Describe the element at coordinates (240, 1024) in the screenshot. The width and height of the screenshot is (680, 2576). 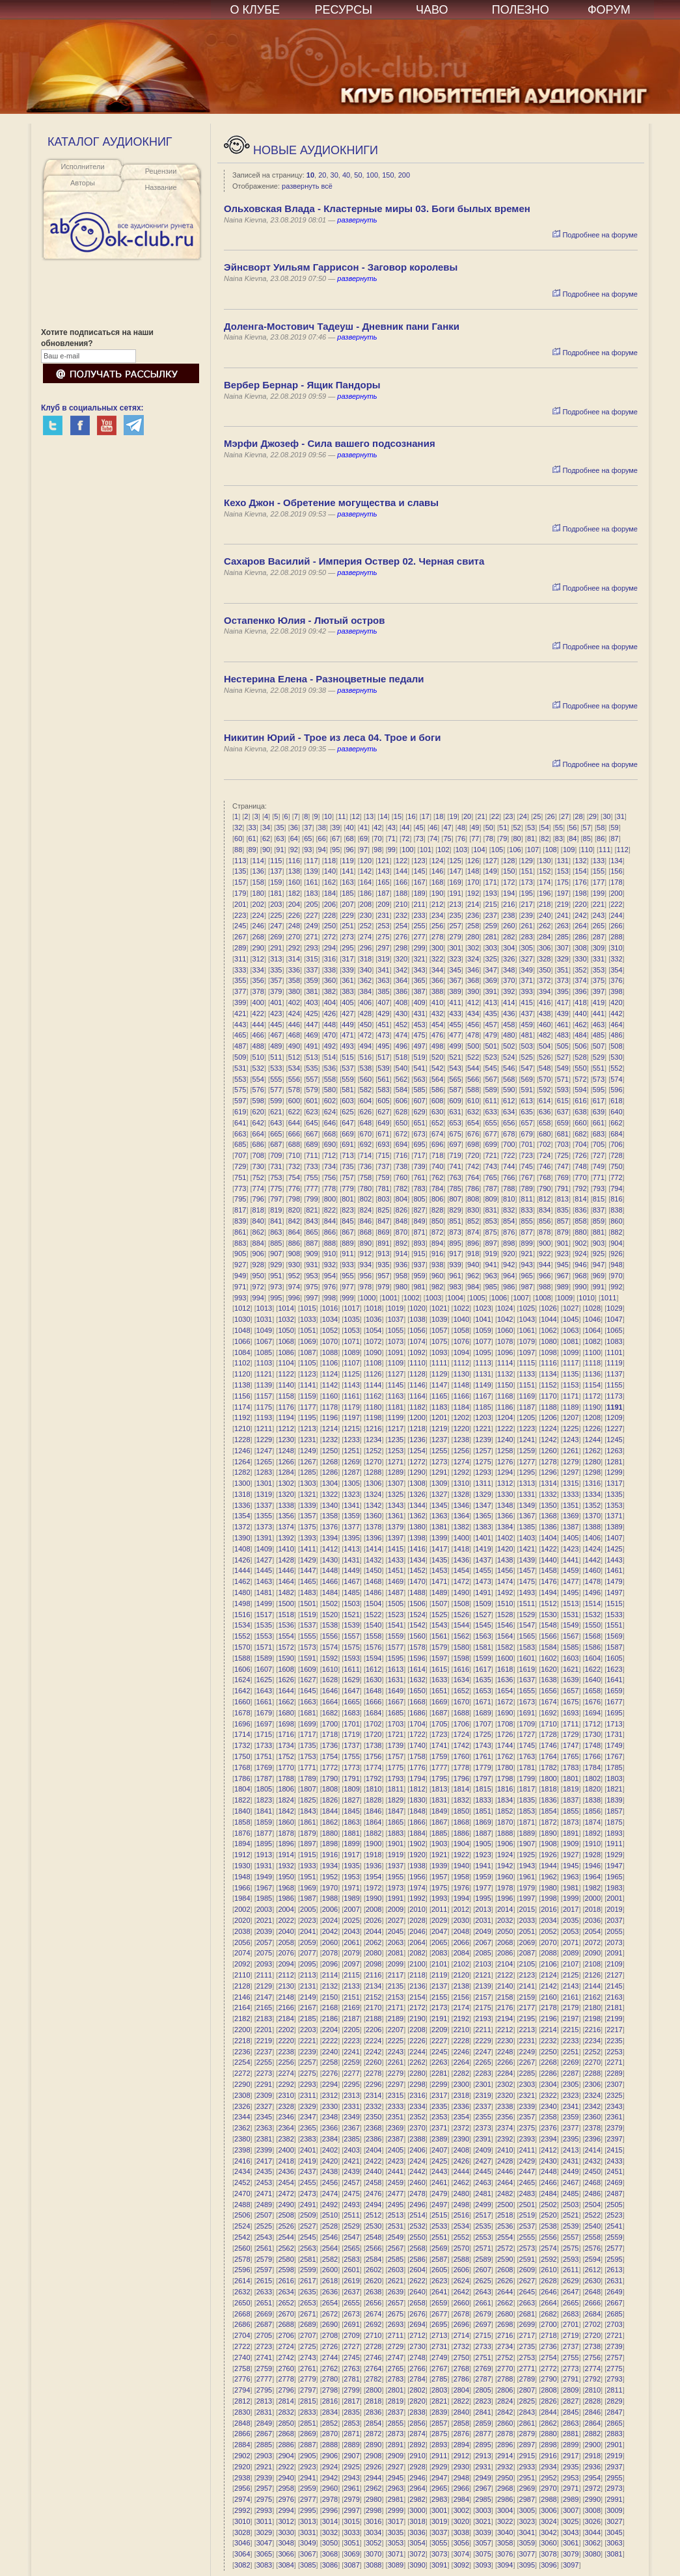
I see `443` at that location.